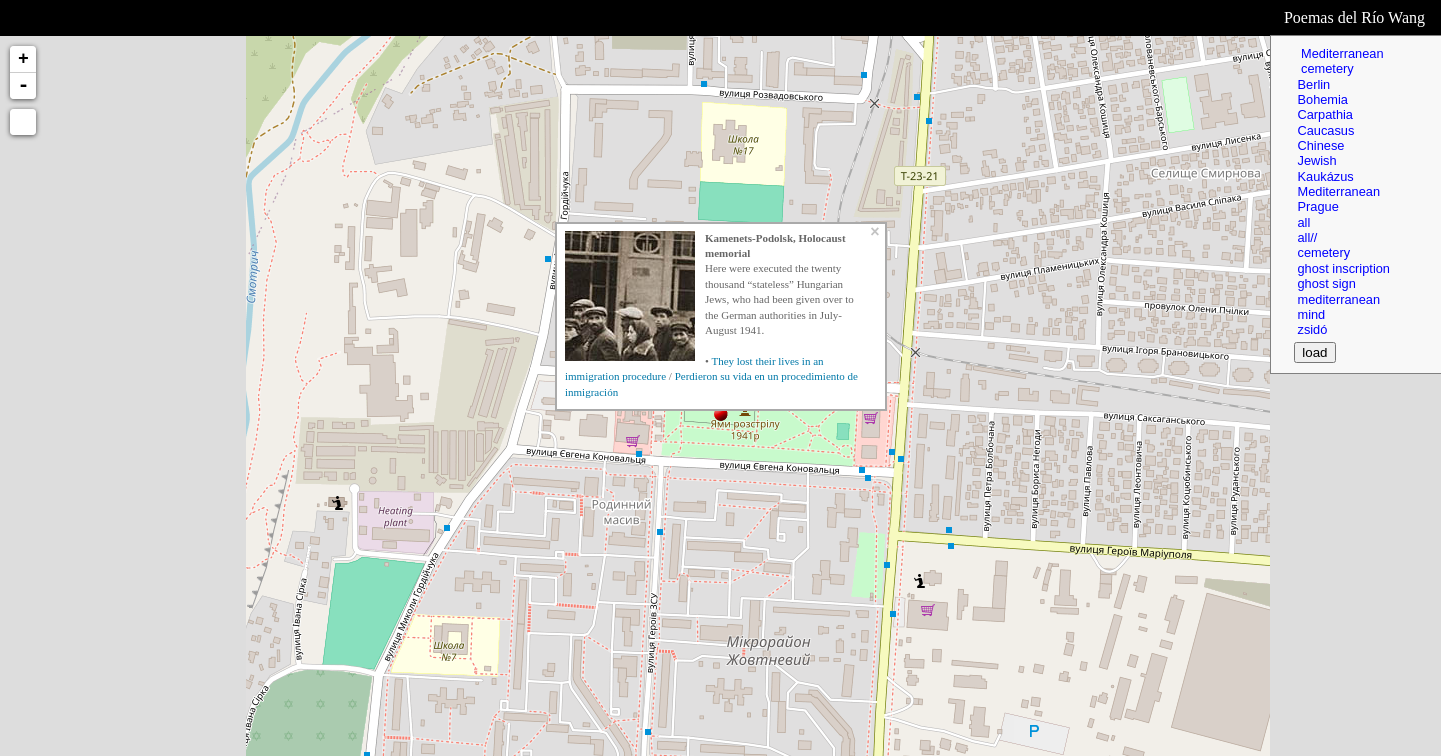 The height and width of the screenshot is (756, 1441). Describe the element at coordinates (1322, 99) in the screenshot. I see `Bohemia` at that location.